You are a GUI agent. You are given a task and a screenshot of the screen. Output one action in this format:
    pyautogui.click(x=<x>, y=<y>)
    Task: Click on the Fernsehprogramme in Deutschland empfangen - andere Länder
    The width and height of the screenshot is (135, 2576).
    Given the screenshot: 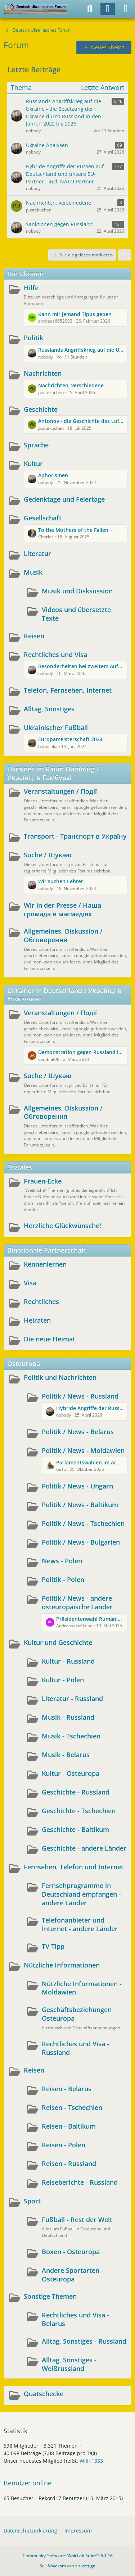 What is the action you would take?
    pyautogui.click(x=81, y=1894)
    